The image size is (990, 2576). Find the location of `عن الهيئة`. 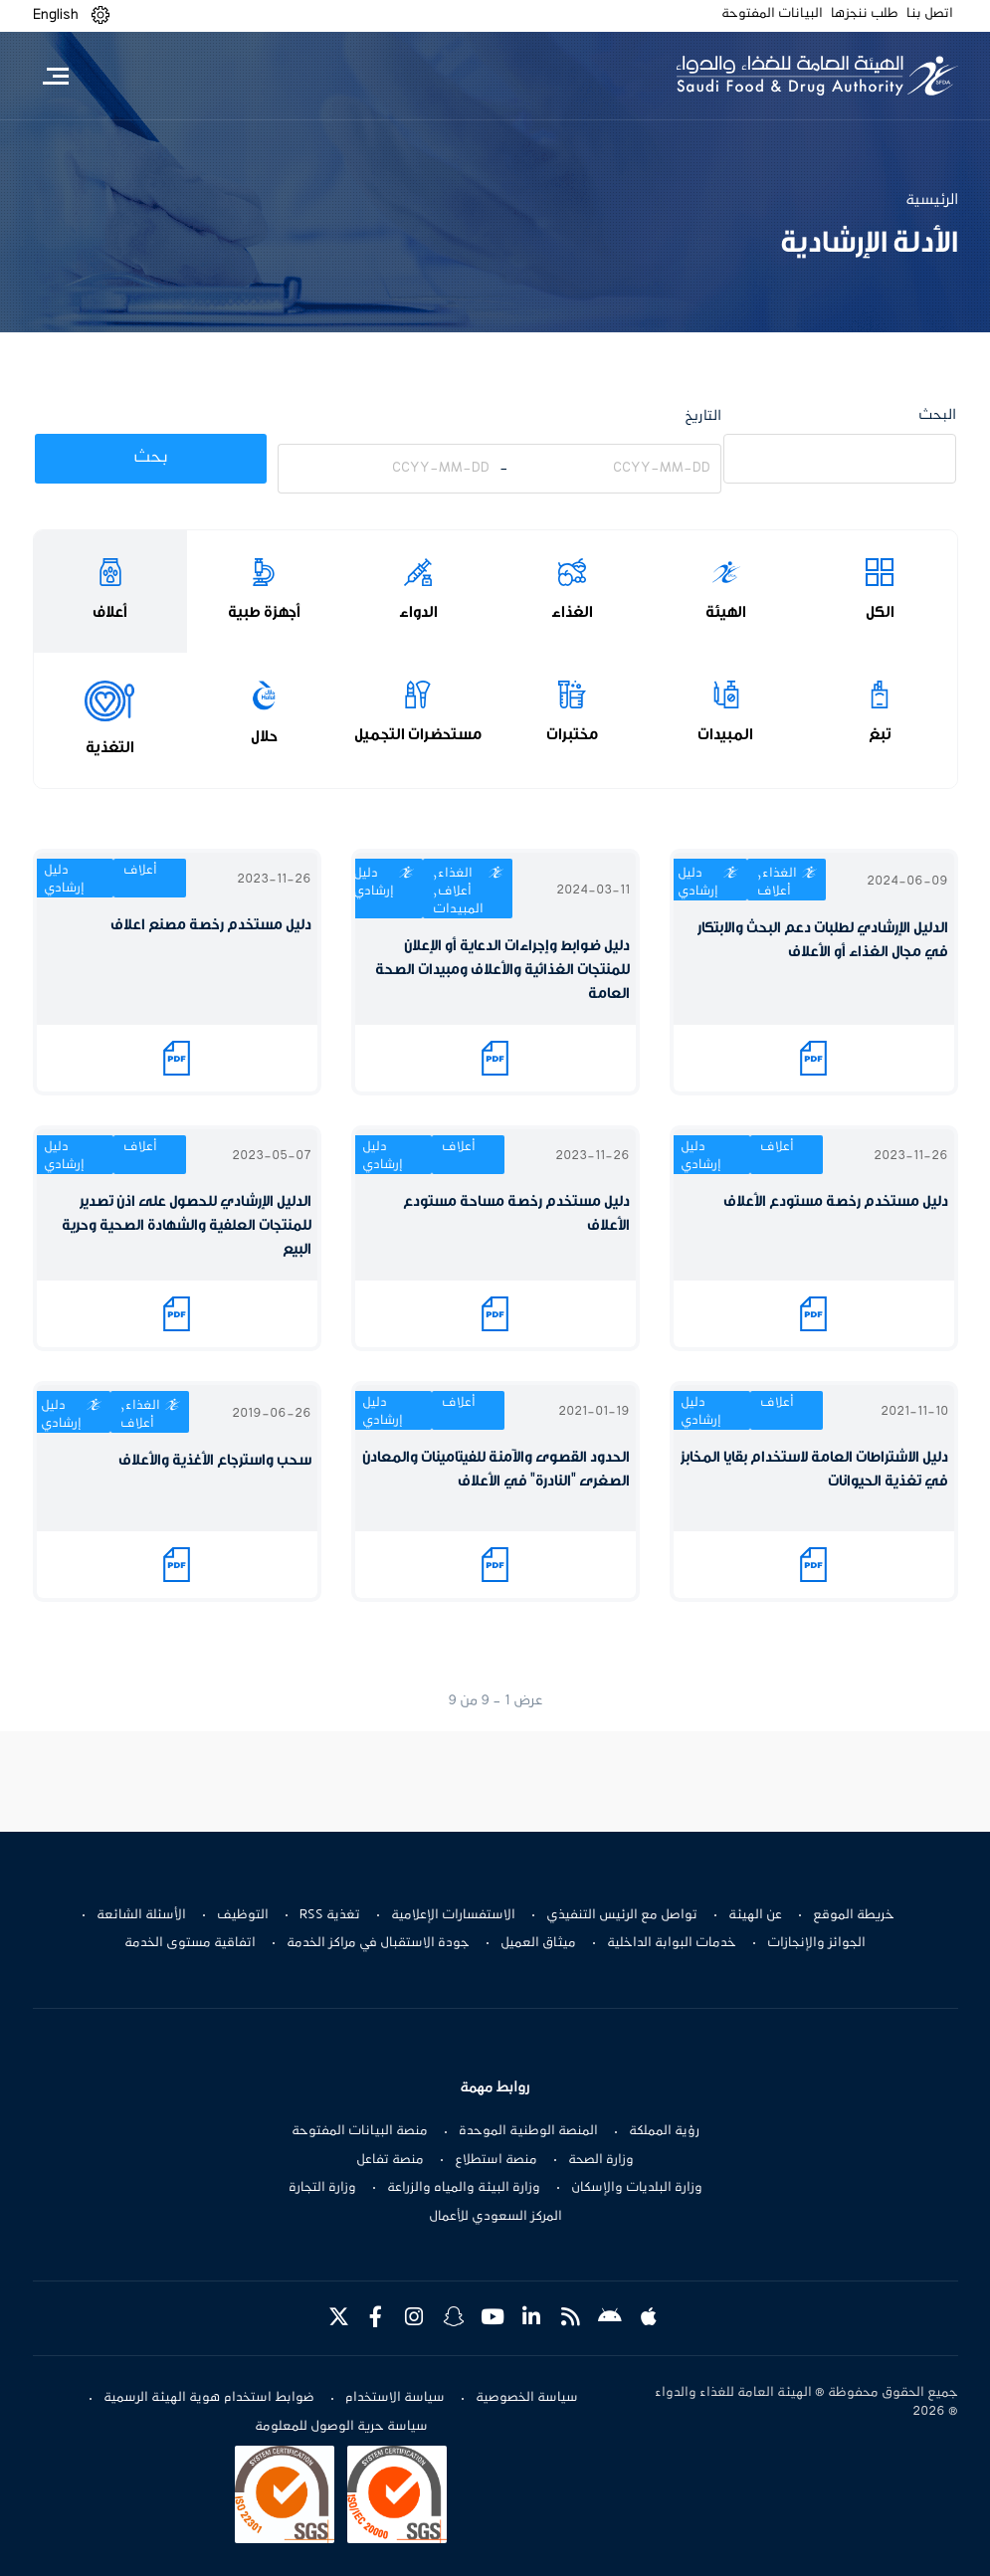

عن الهيئة is located at coordinates (755, 1915).